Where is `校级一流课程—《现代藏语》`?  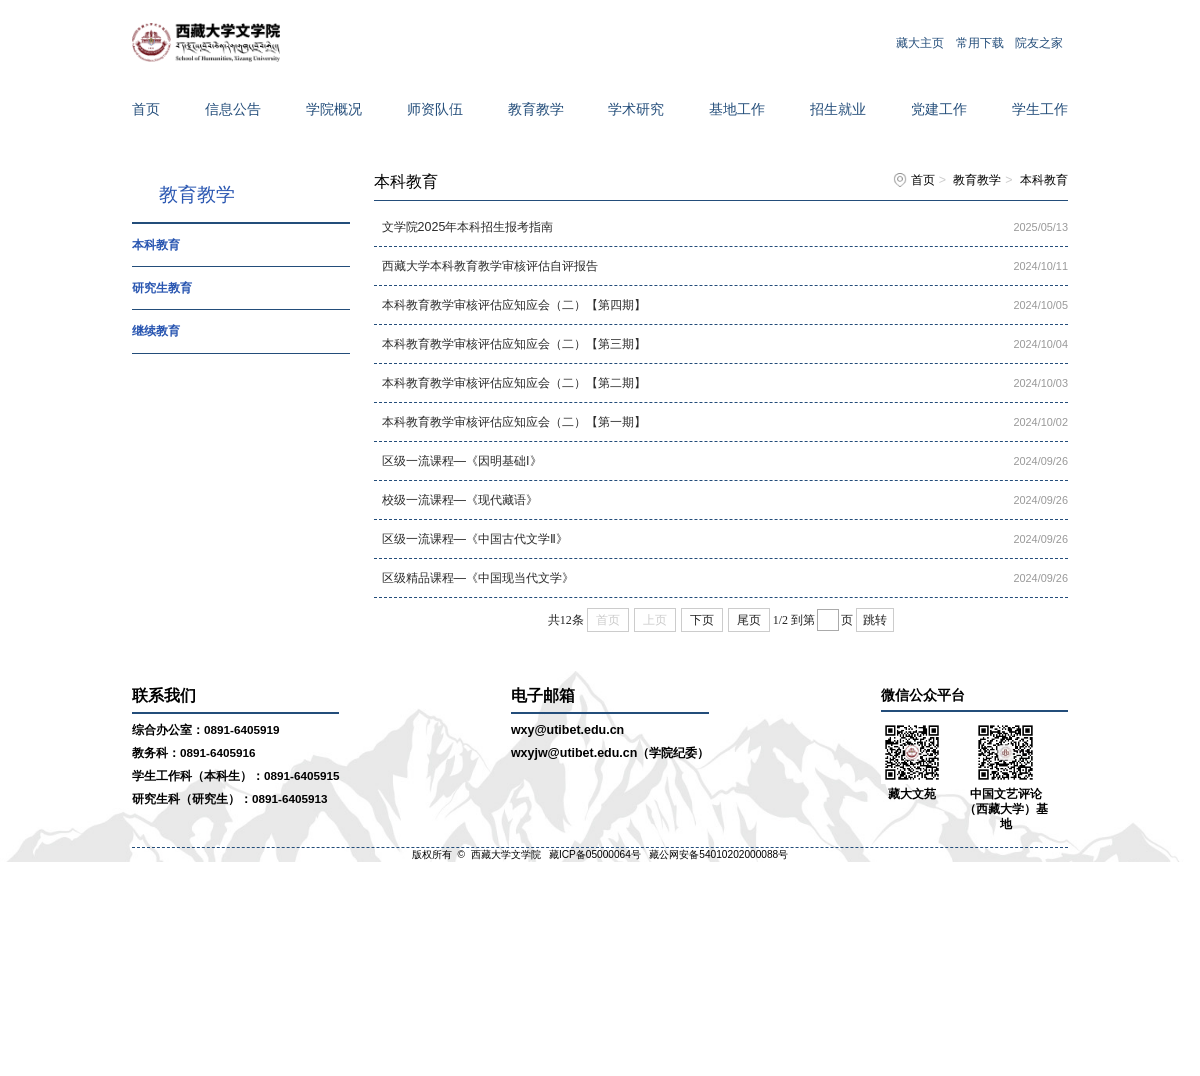 校级一流课程—《现代藏语》 is located at coordinates (460, 500).